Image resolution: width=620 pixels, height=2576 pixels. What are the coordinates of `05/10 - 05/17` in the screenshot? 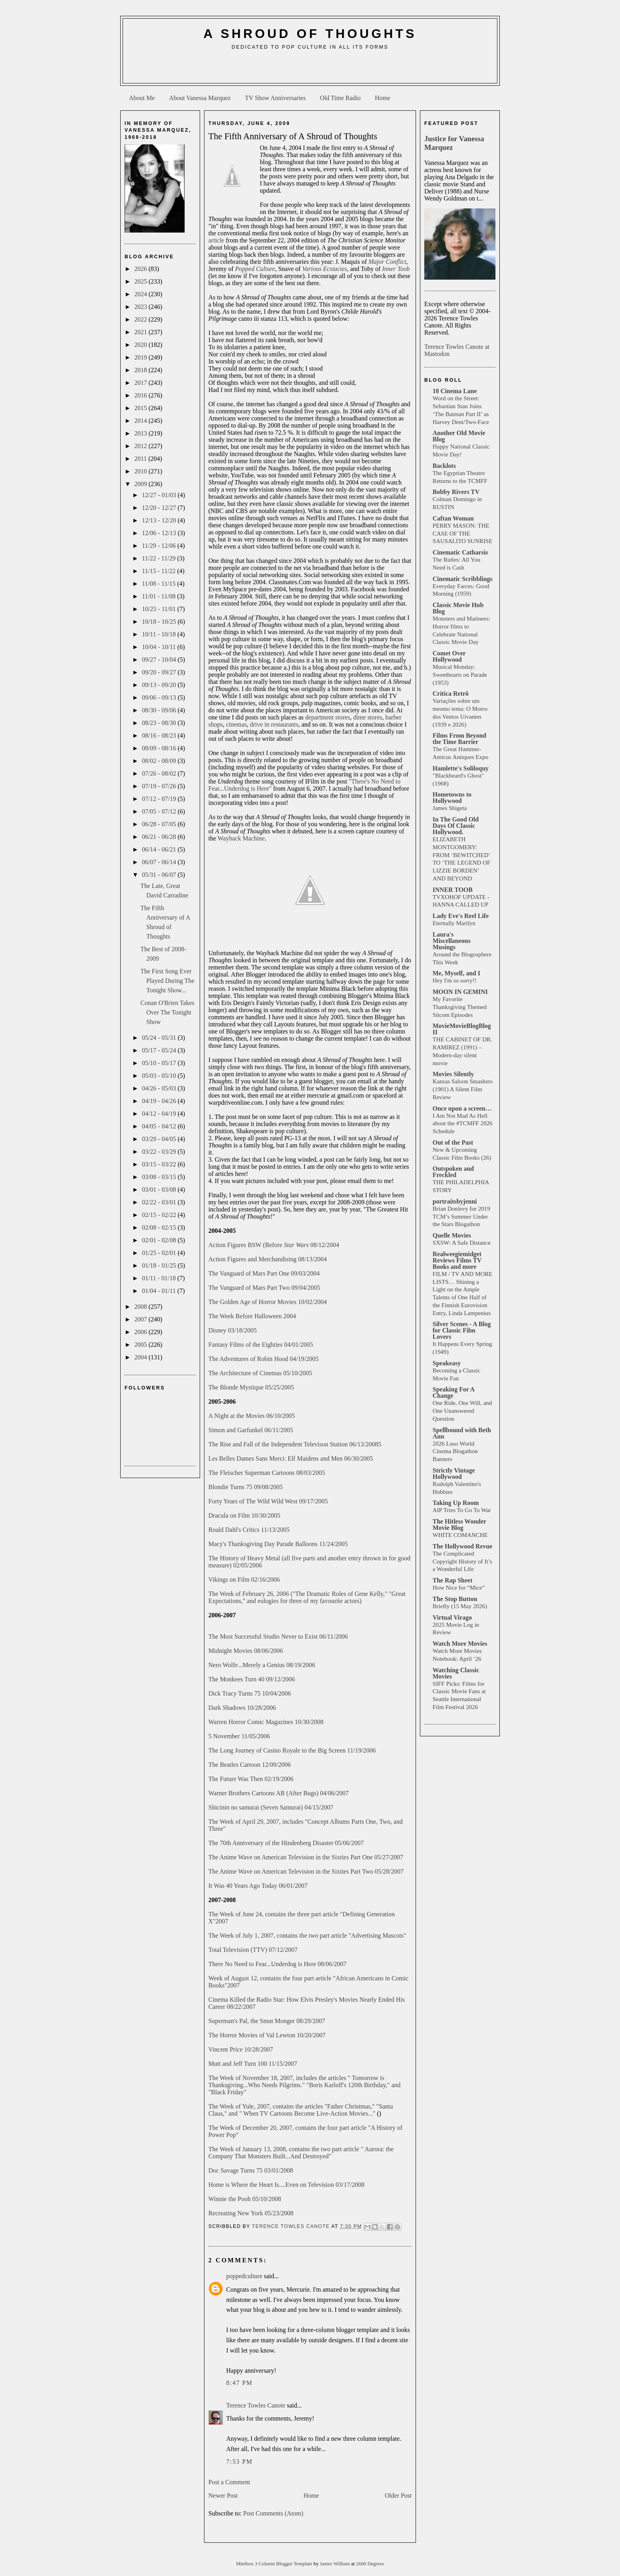 It's located at (160, 1063).